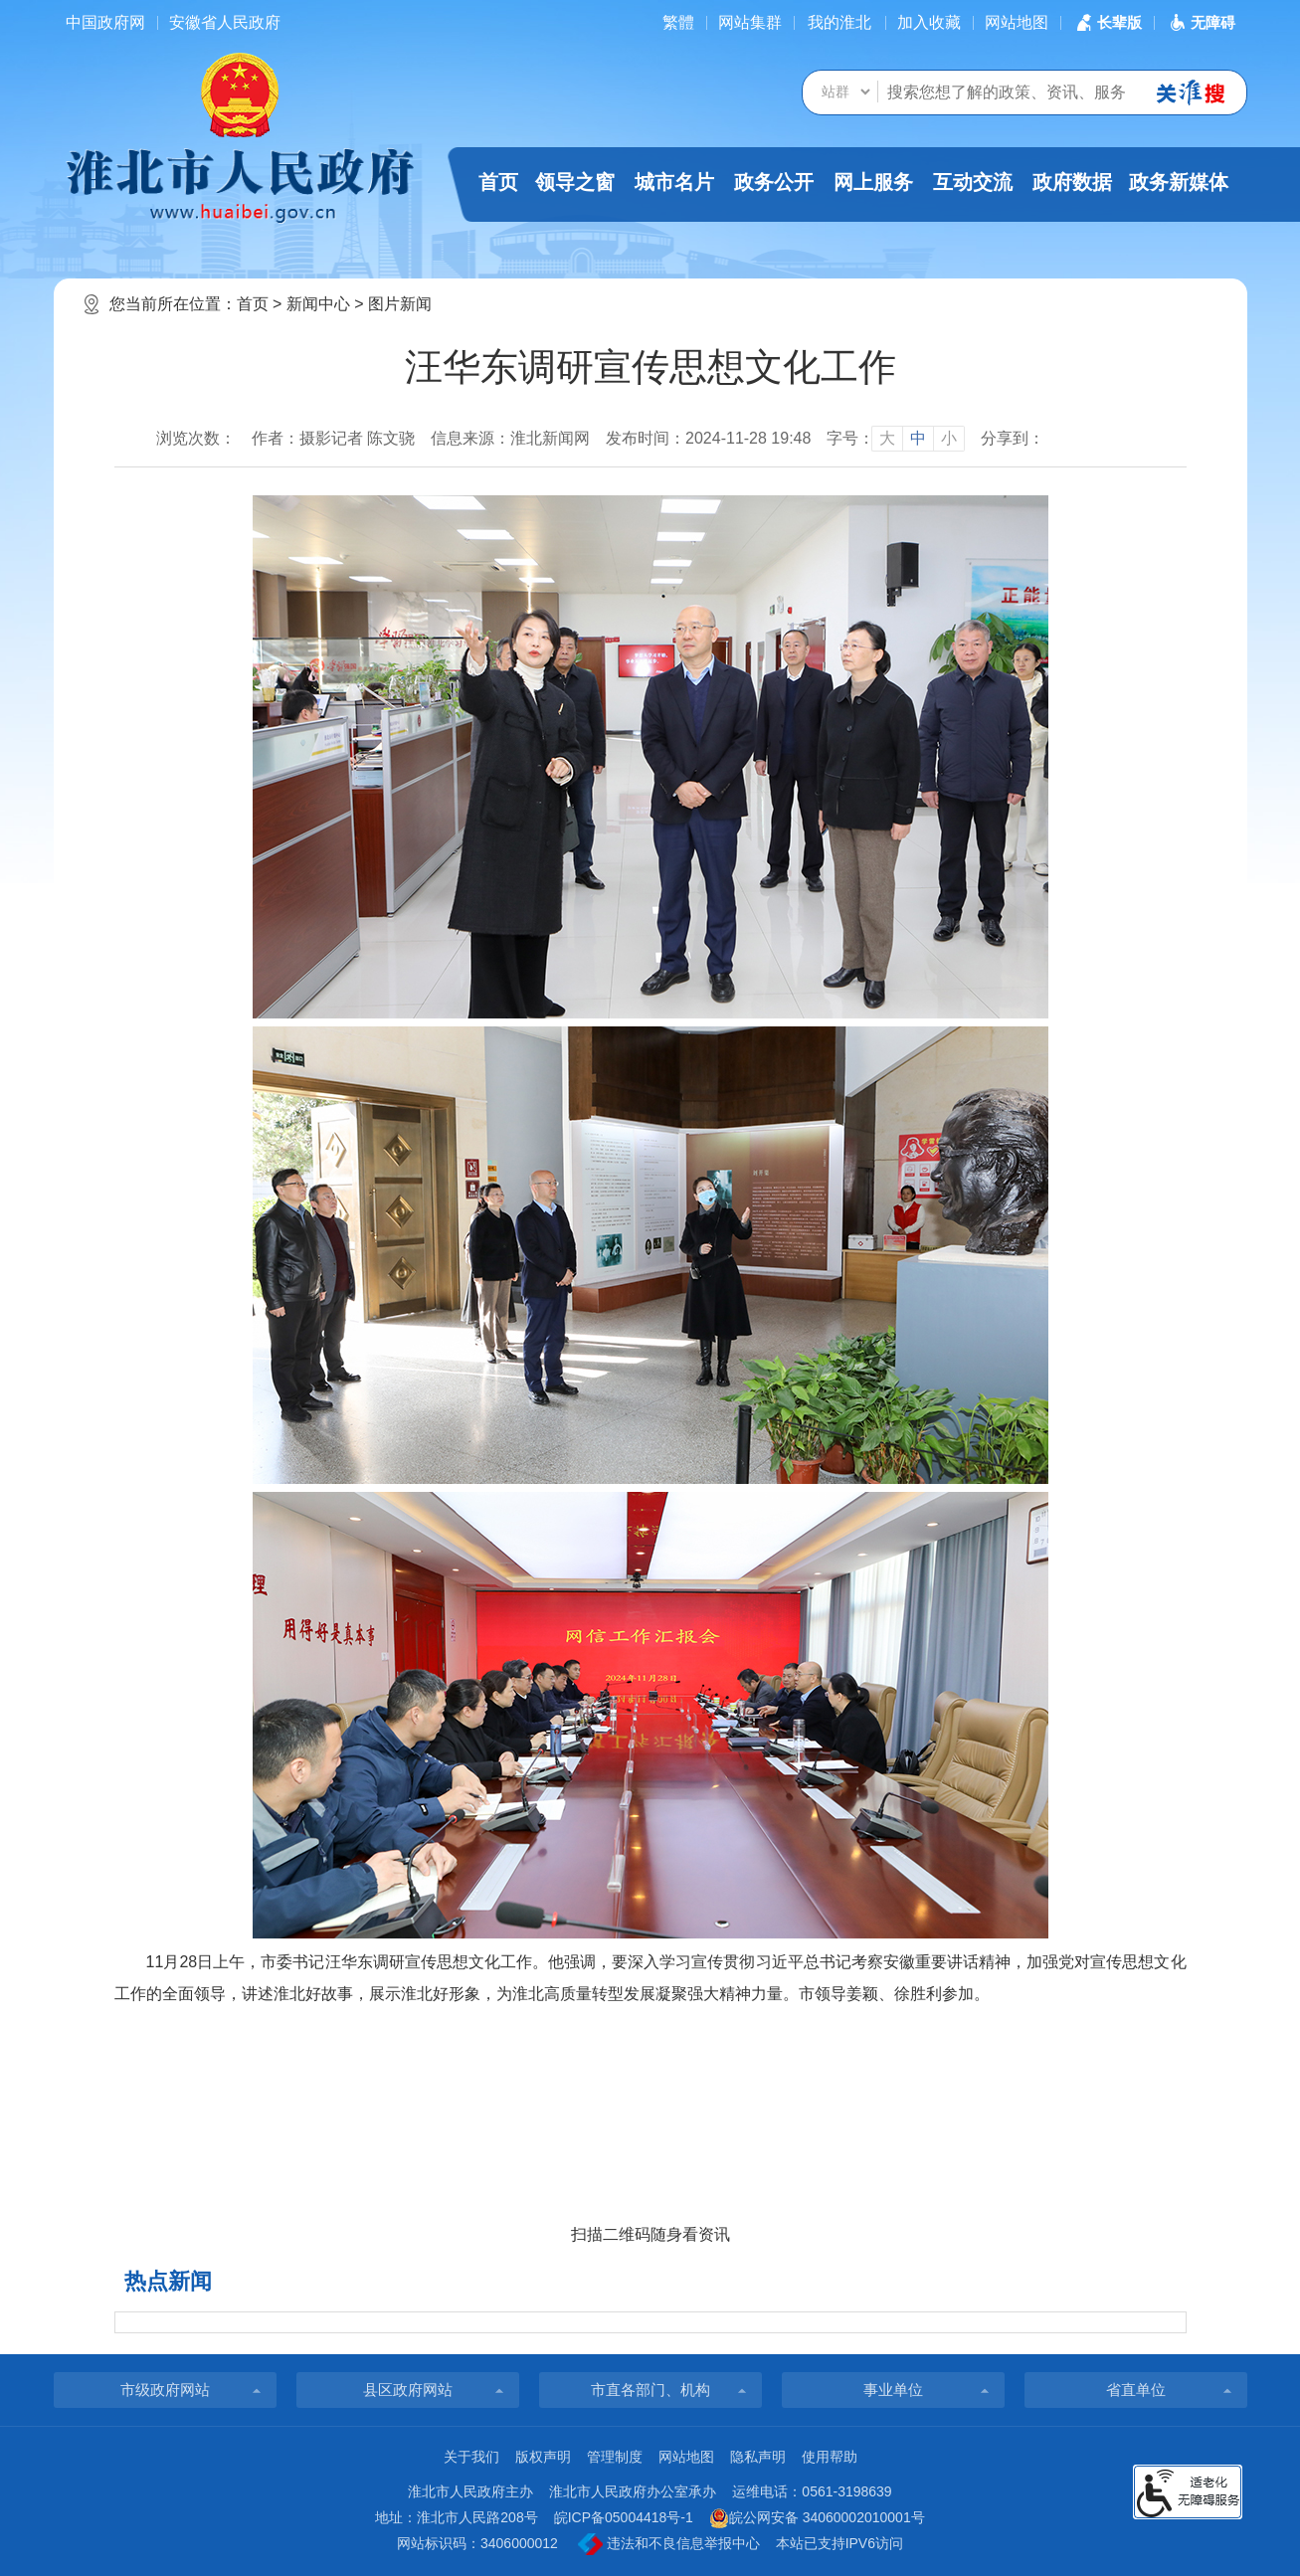  What do you see at coordinates (650, 2389) in the screenshot?
I see `市直各部门、机构` at bounding box center [650, 2389].